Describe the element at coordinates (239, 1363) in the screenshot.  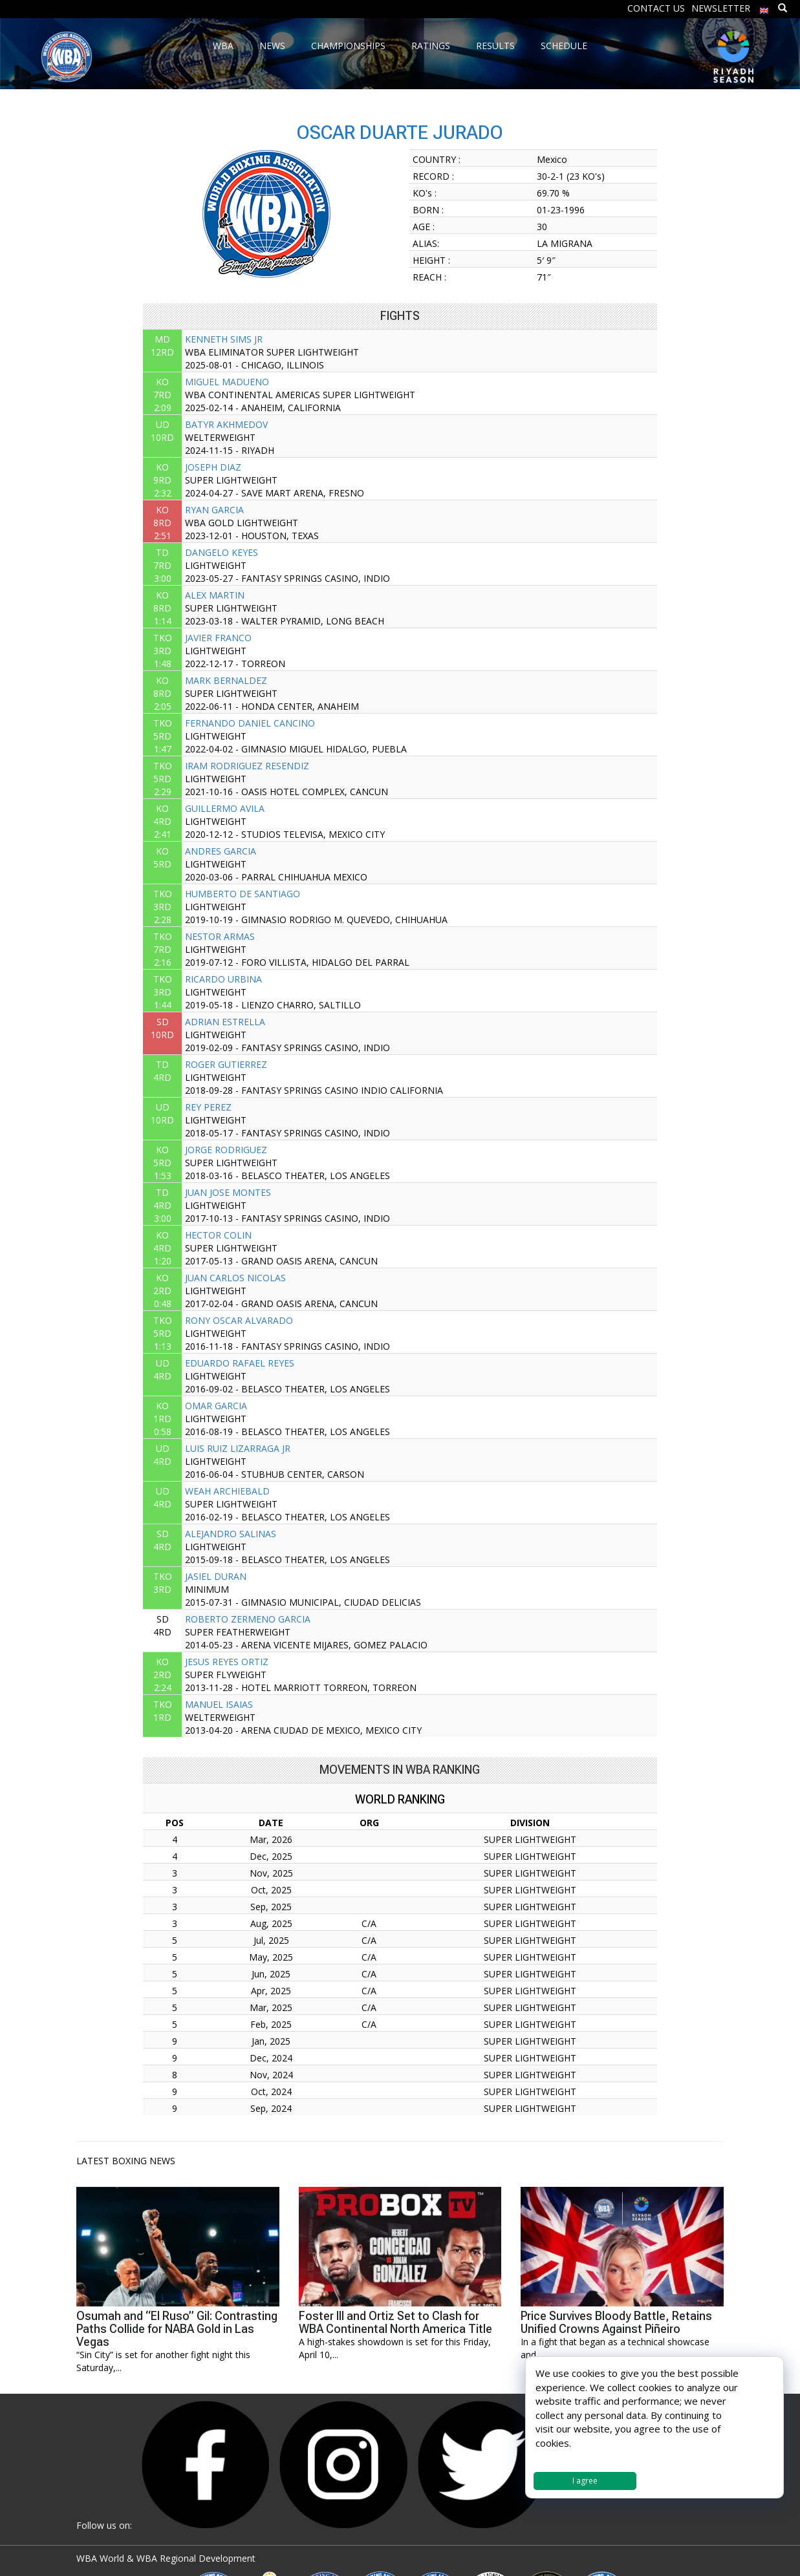
I see `EDUARDO RAFAEL REYES` at that location.